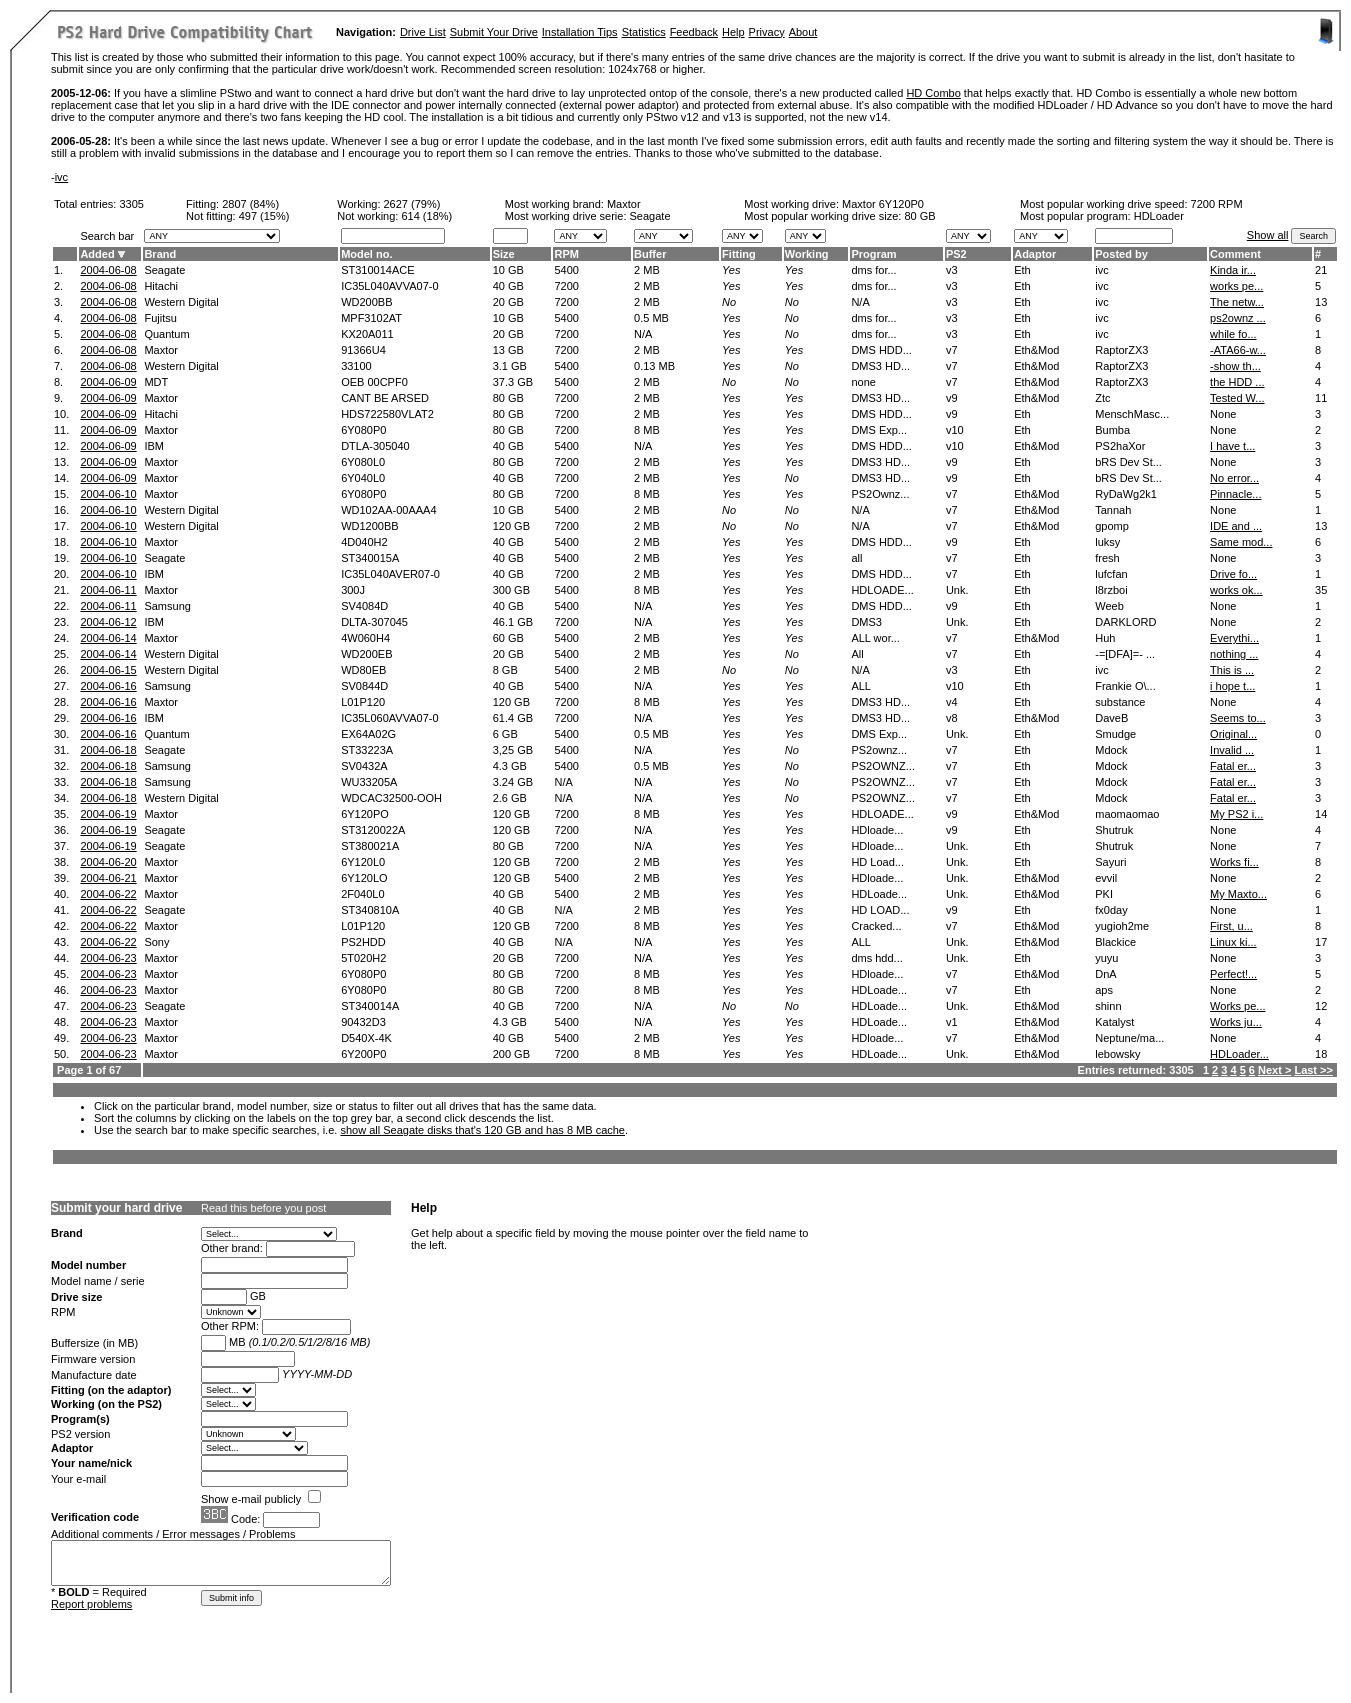 Image resolution: width=1351 pixels, height=1703 pixels. What do you see at coordinates (505, 670) in the screenshot?
I see `8 GB` at bounding box center [505, 670].